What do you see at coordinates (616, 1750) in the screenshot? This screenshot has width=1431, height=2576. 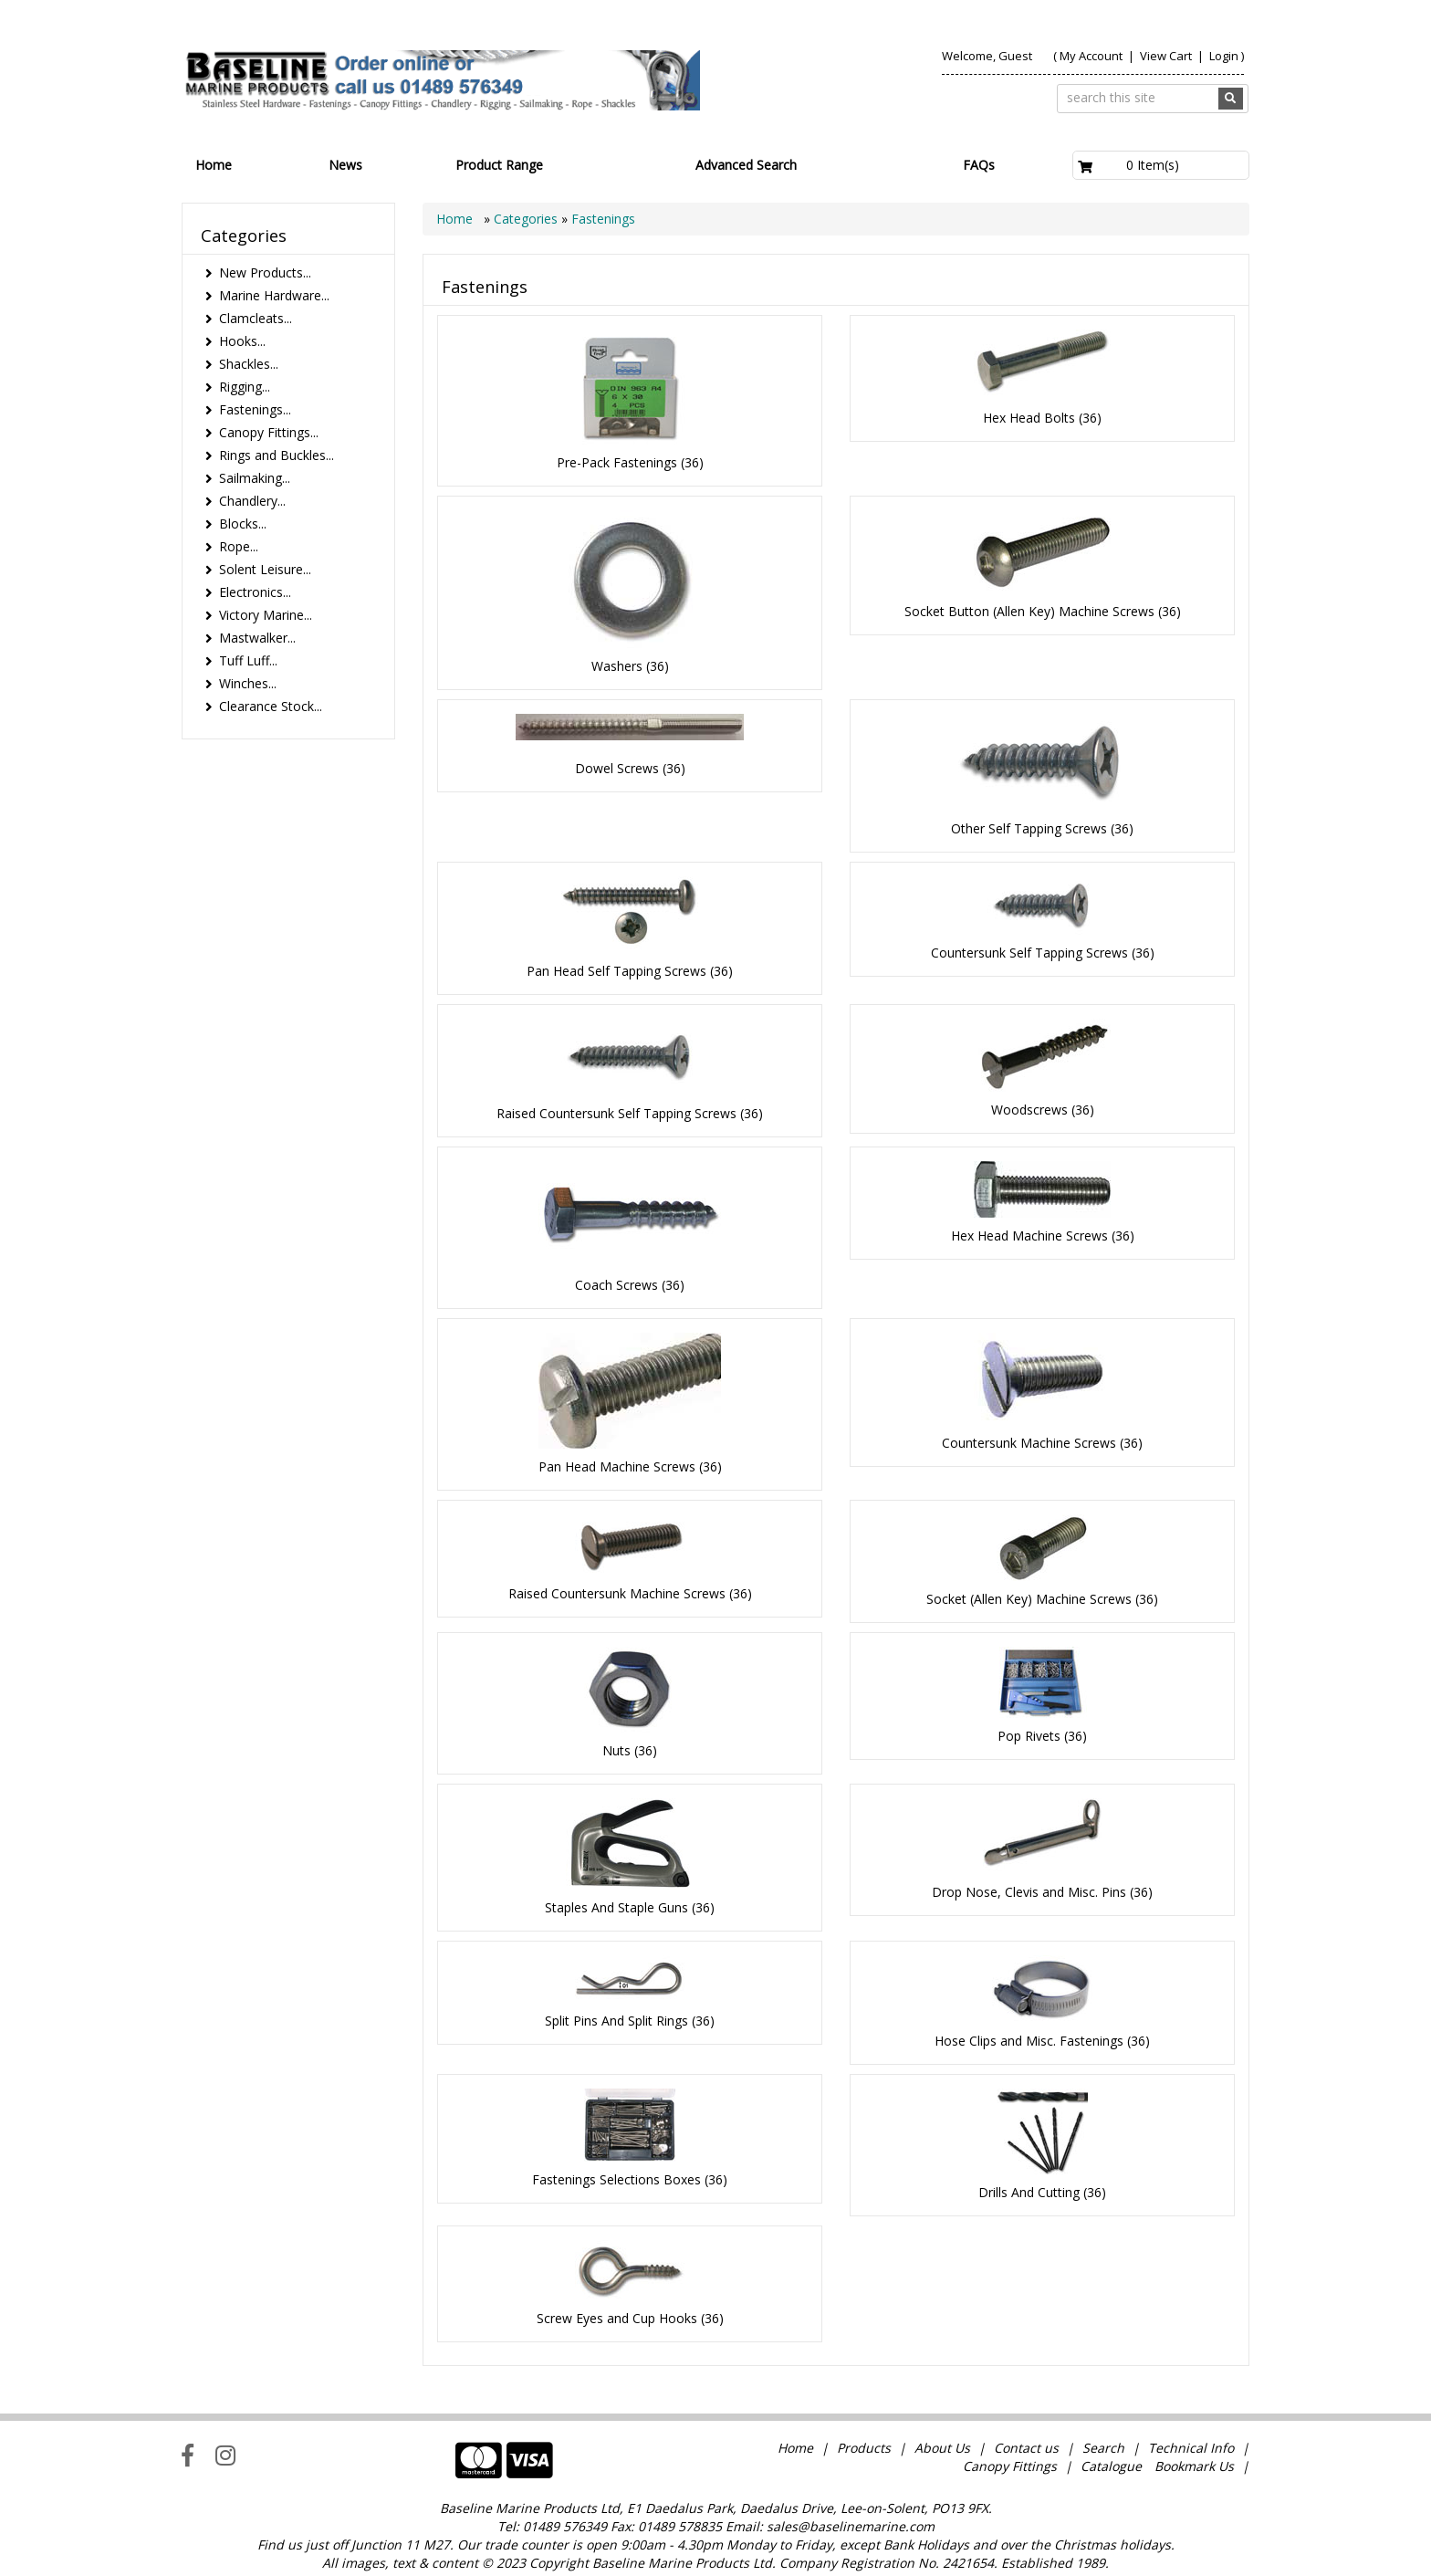 I see `Nuts` at bounding box center [616, 1750].